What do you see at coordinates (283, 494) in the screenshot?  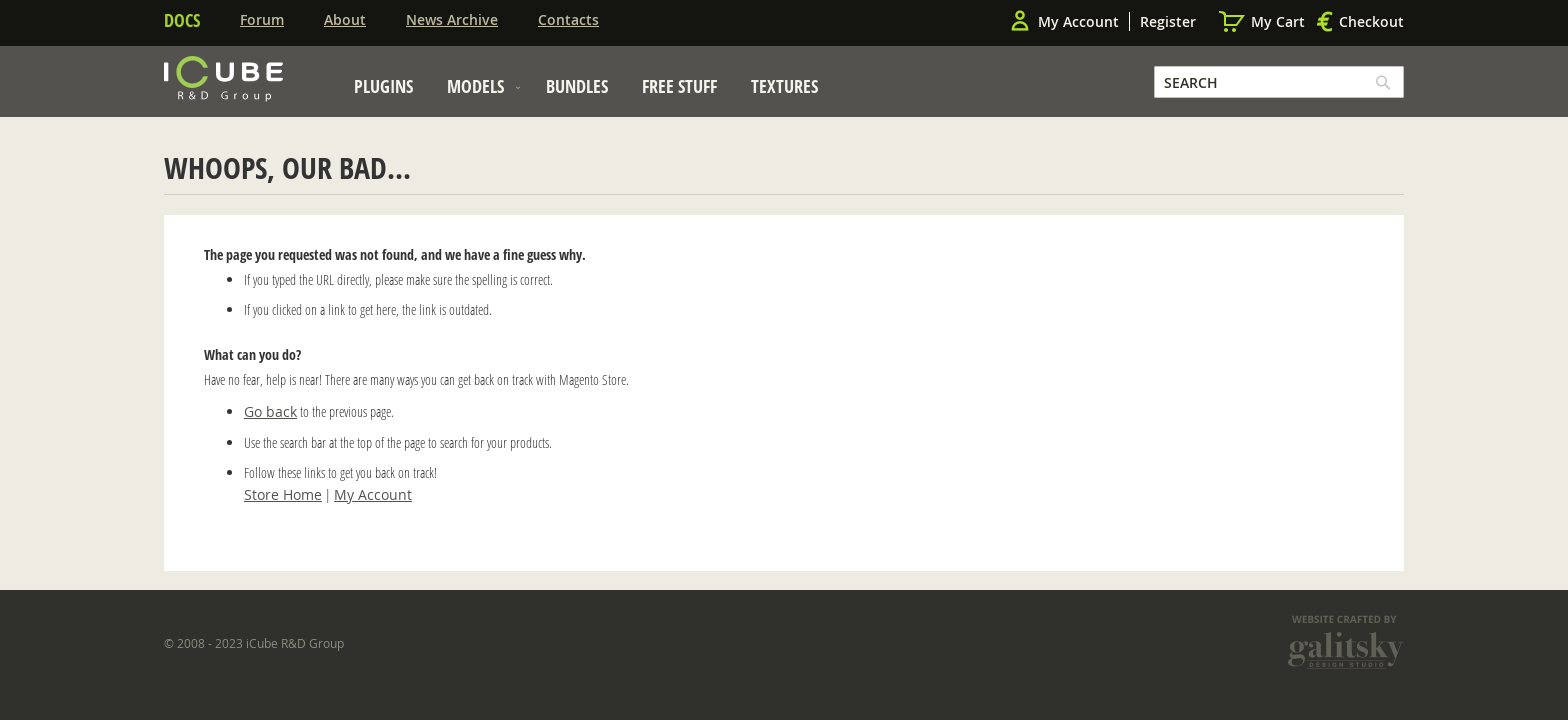 I see `Store Home` at bounding box center [283, 494].